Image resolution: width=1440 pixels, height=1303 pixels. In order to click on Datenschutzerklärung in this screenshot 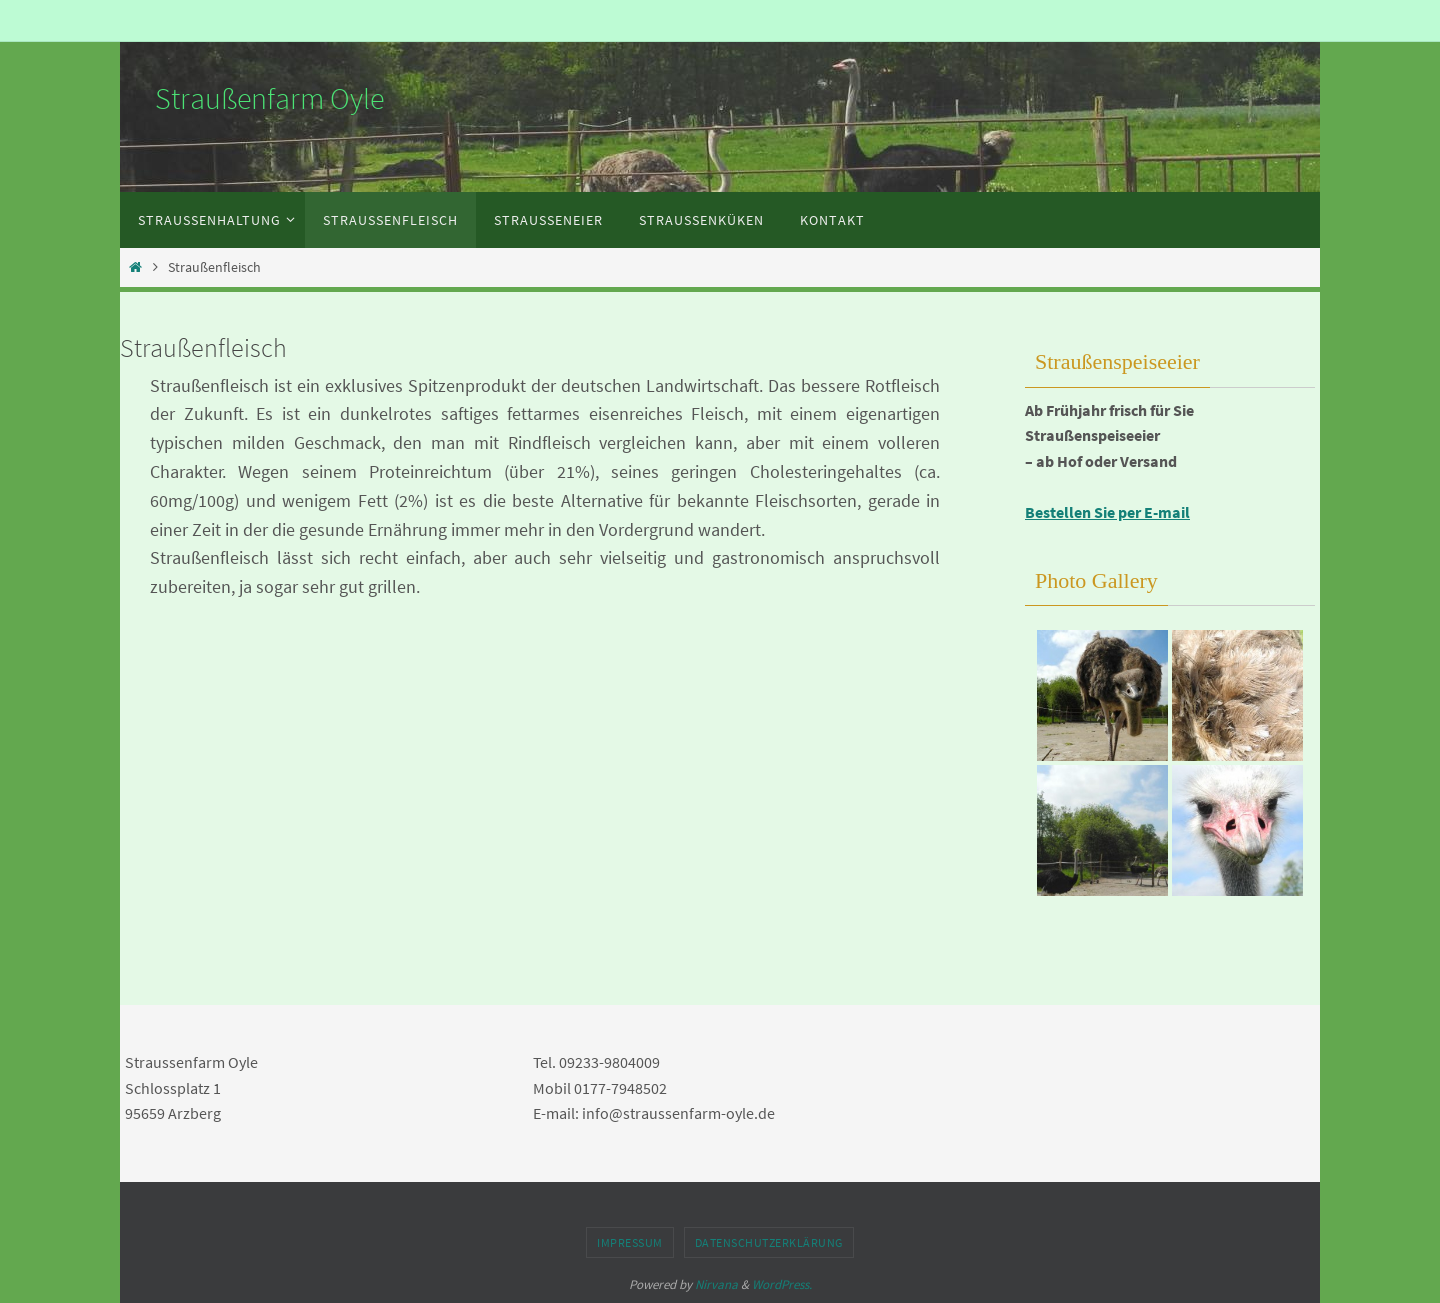, I will do `click(769, 1242)`.